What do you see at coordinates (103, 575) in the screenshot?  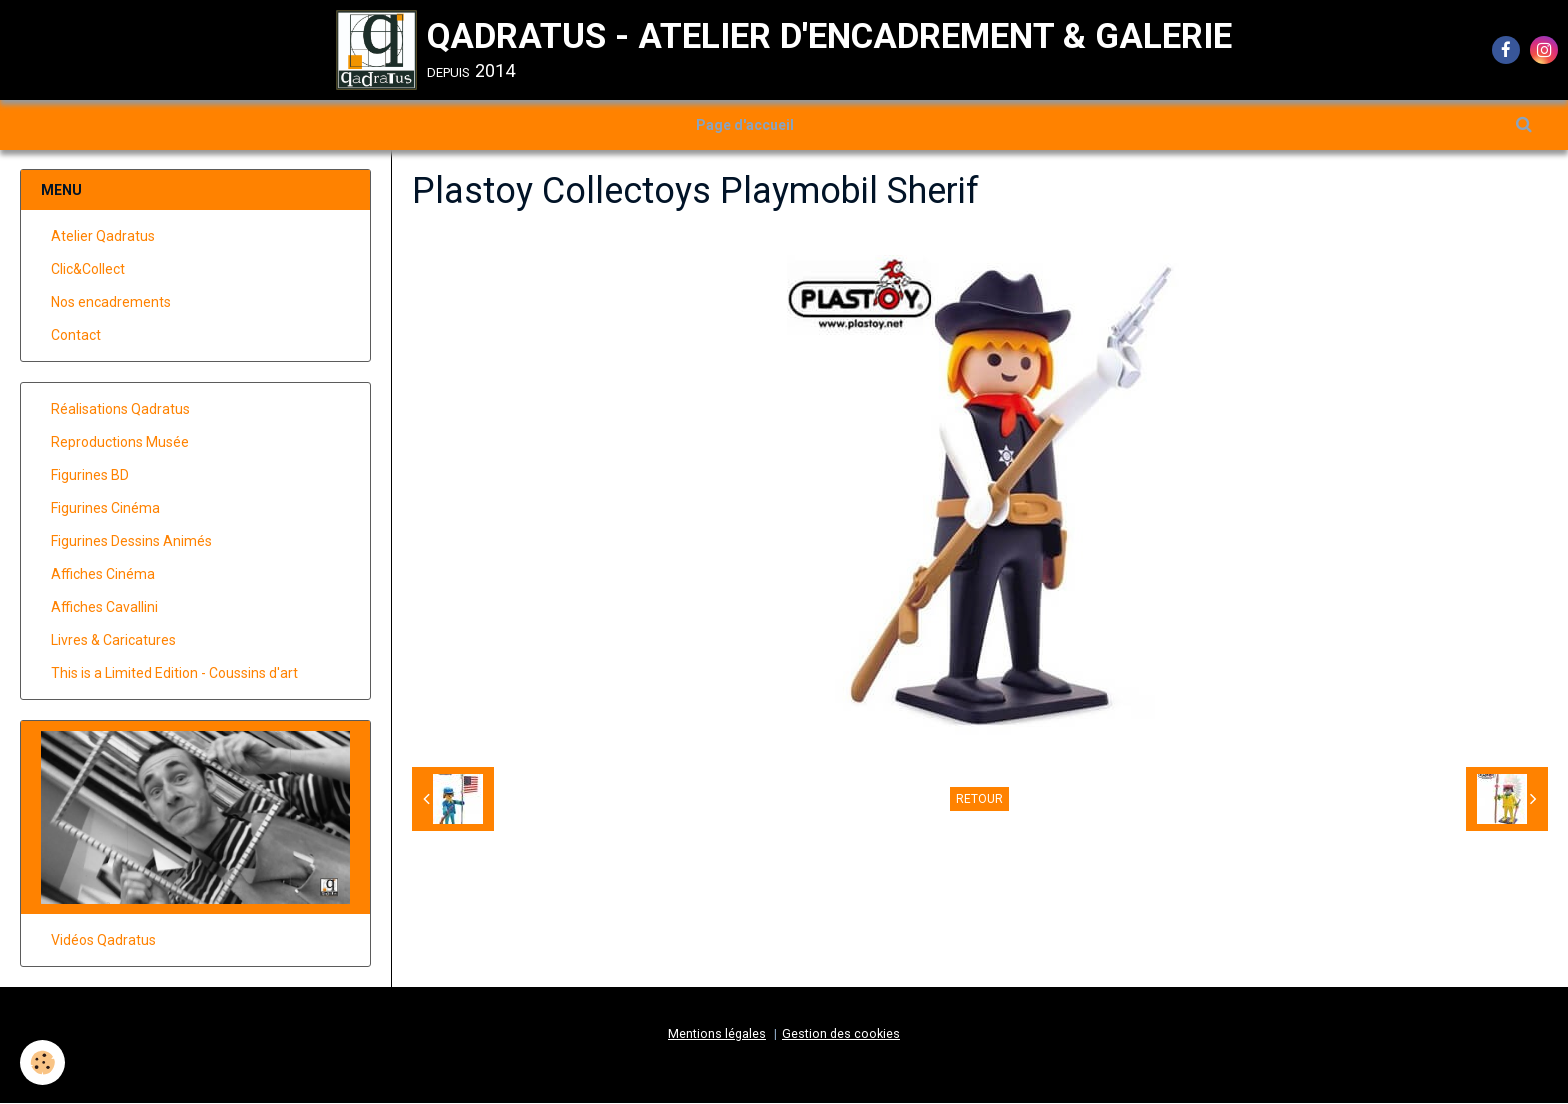 I see `Affiches Cinéma` at bounding box center [103, 575].